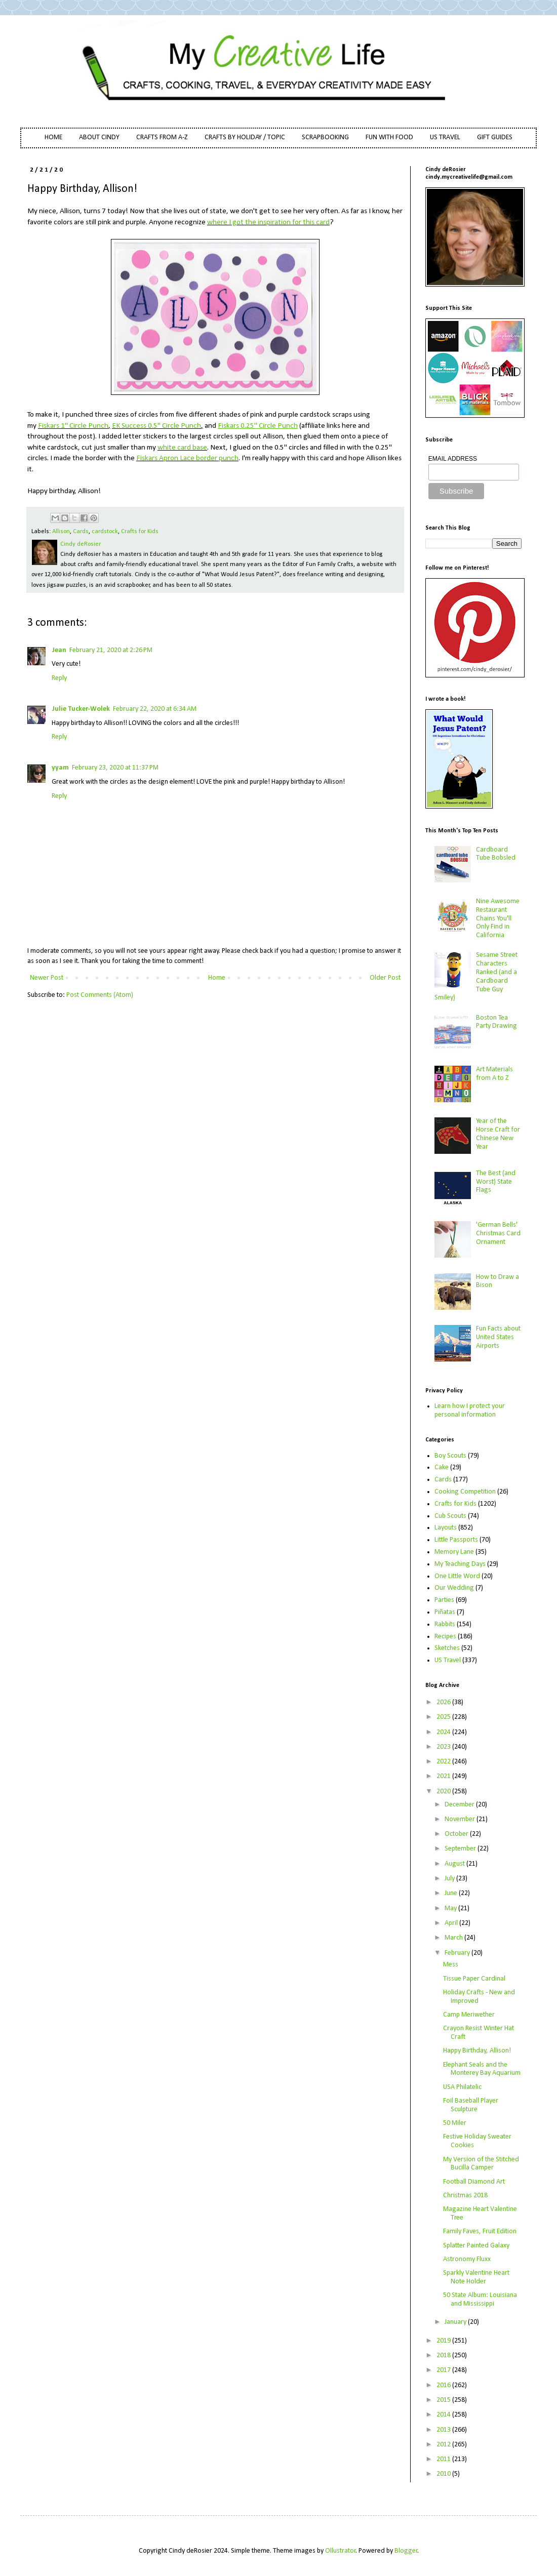 The image size is (557, 2576). What do you see at coordinates (445, 1636) in the screenshot?
I see `Recipes` at bounding box center [445, 1636].